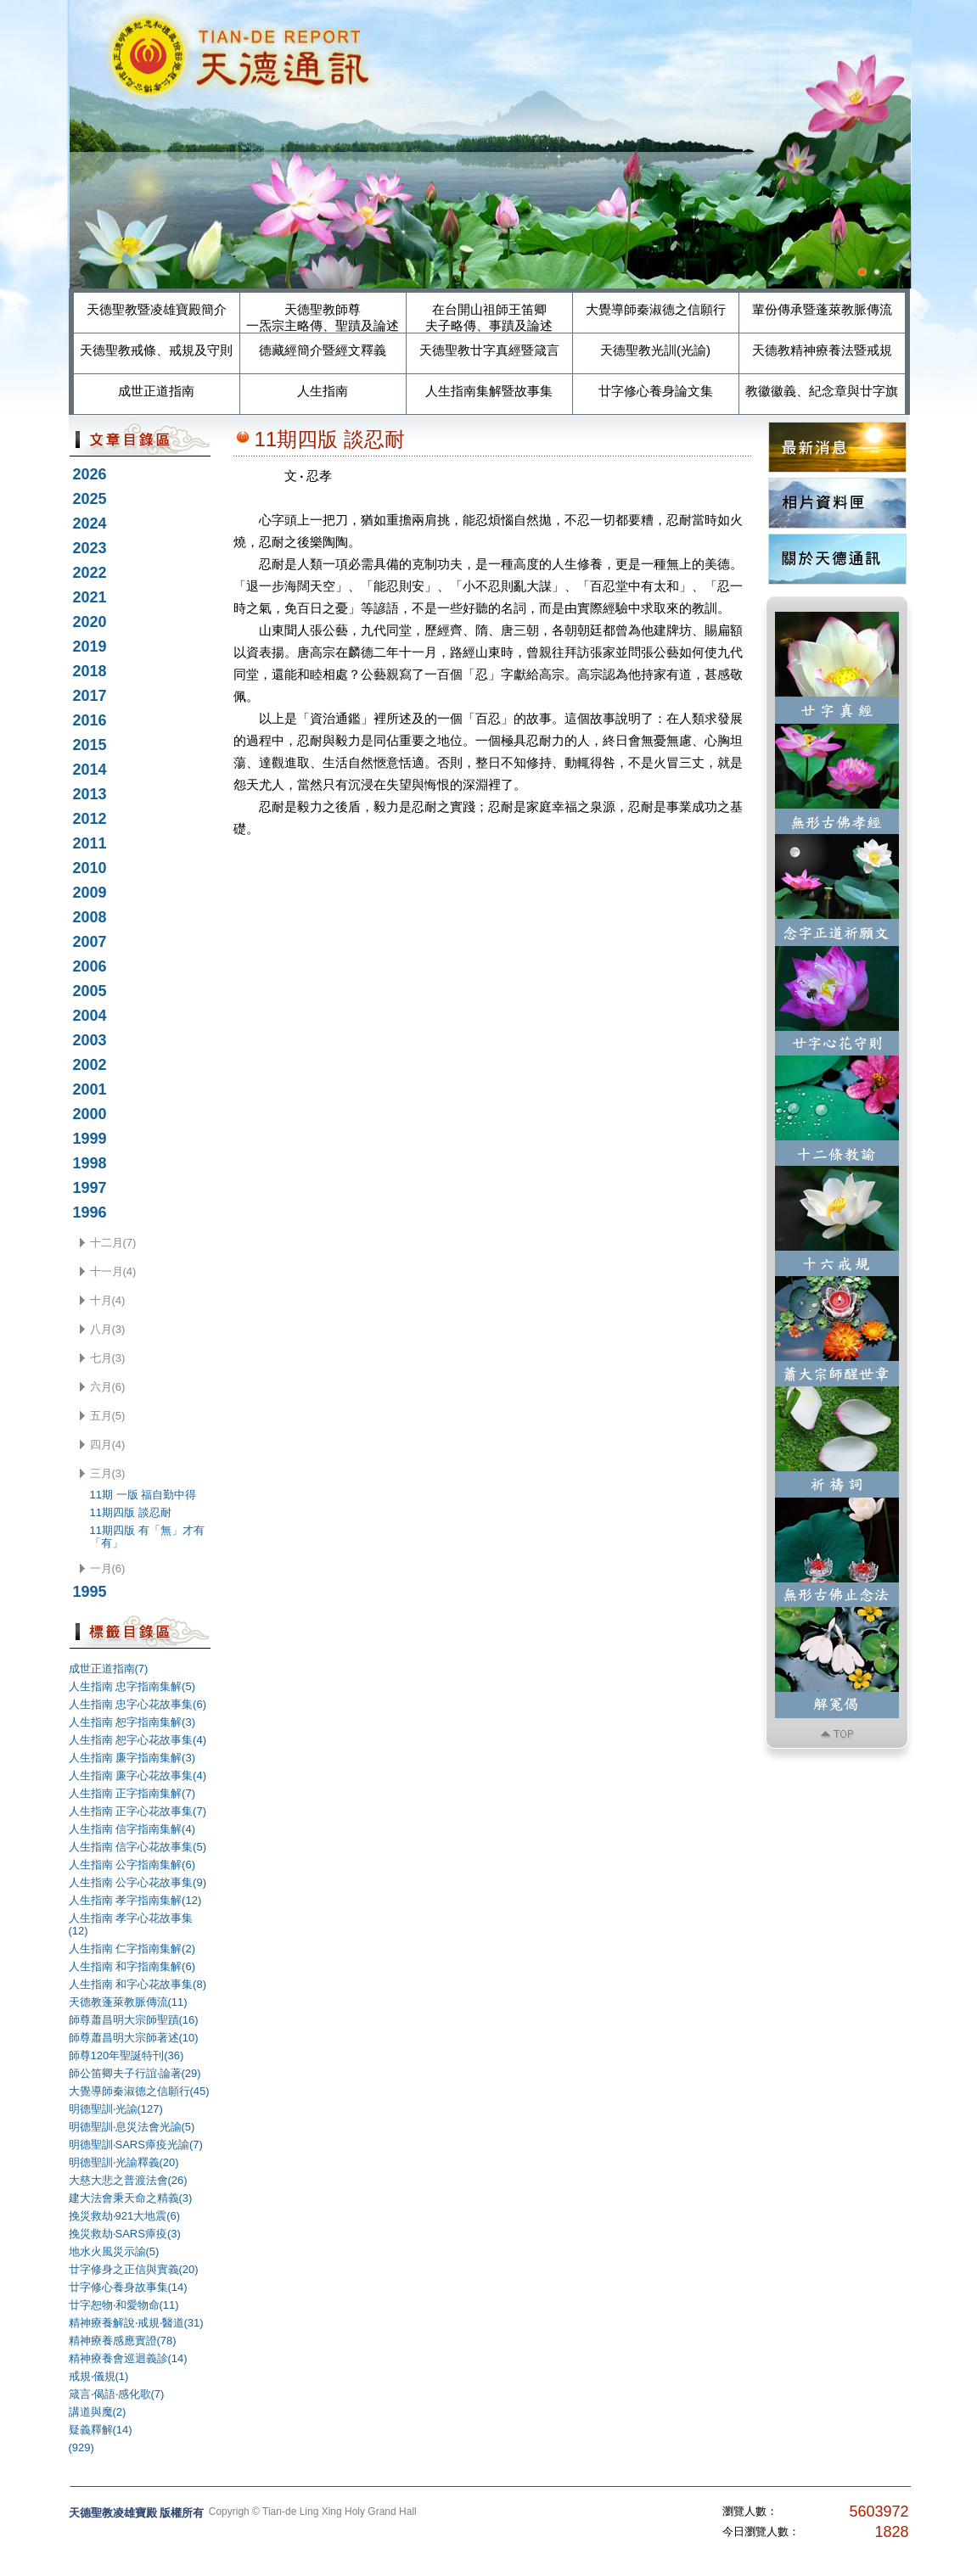 The image size is (977, 2576). Describe the element at coordinates (108, 1568) in the screenshot. I see `一月(6)` at that location.